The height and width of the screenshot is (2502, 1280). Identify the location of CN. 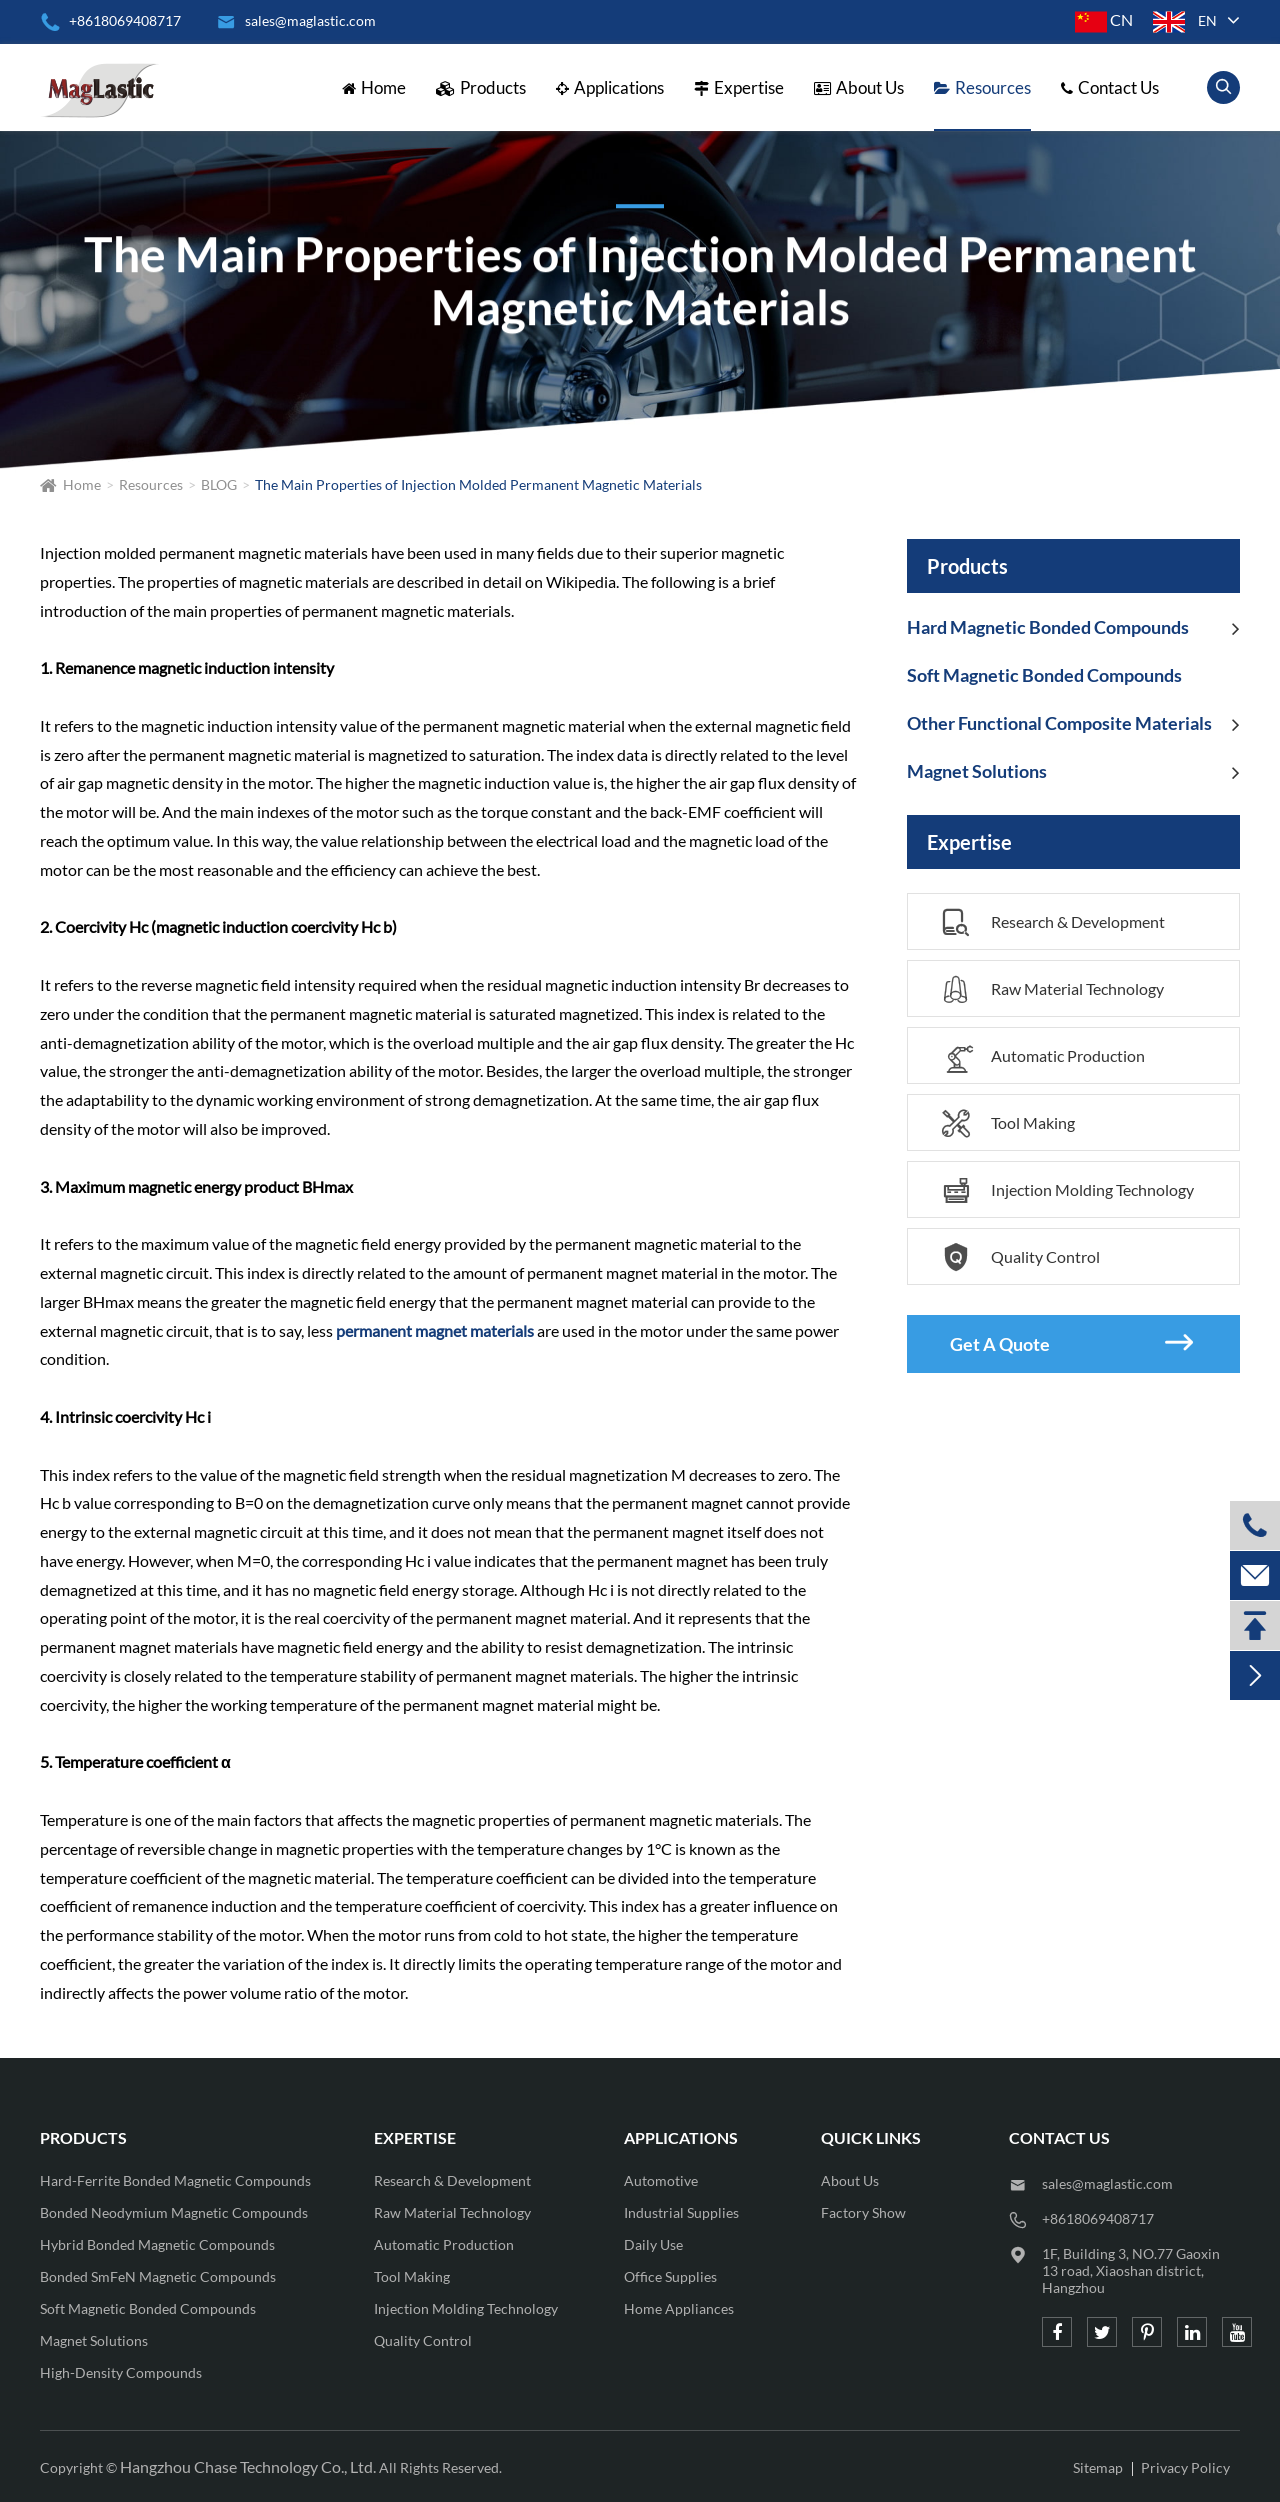
(1104, 19).